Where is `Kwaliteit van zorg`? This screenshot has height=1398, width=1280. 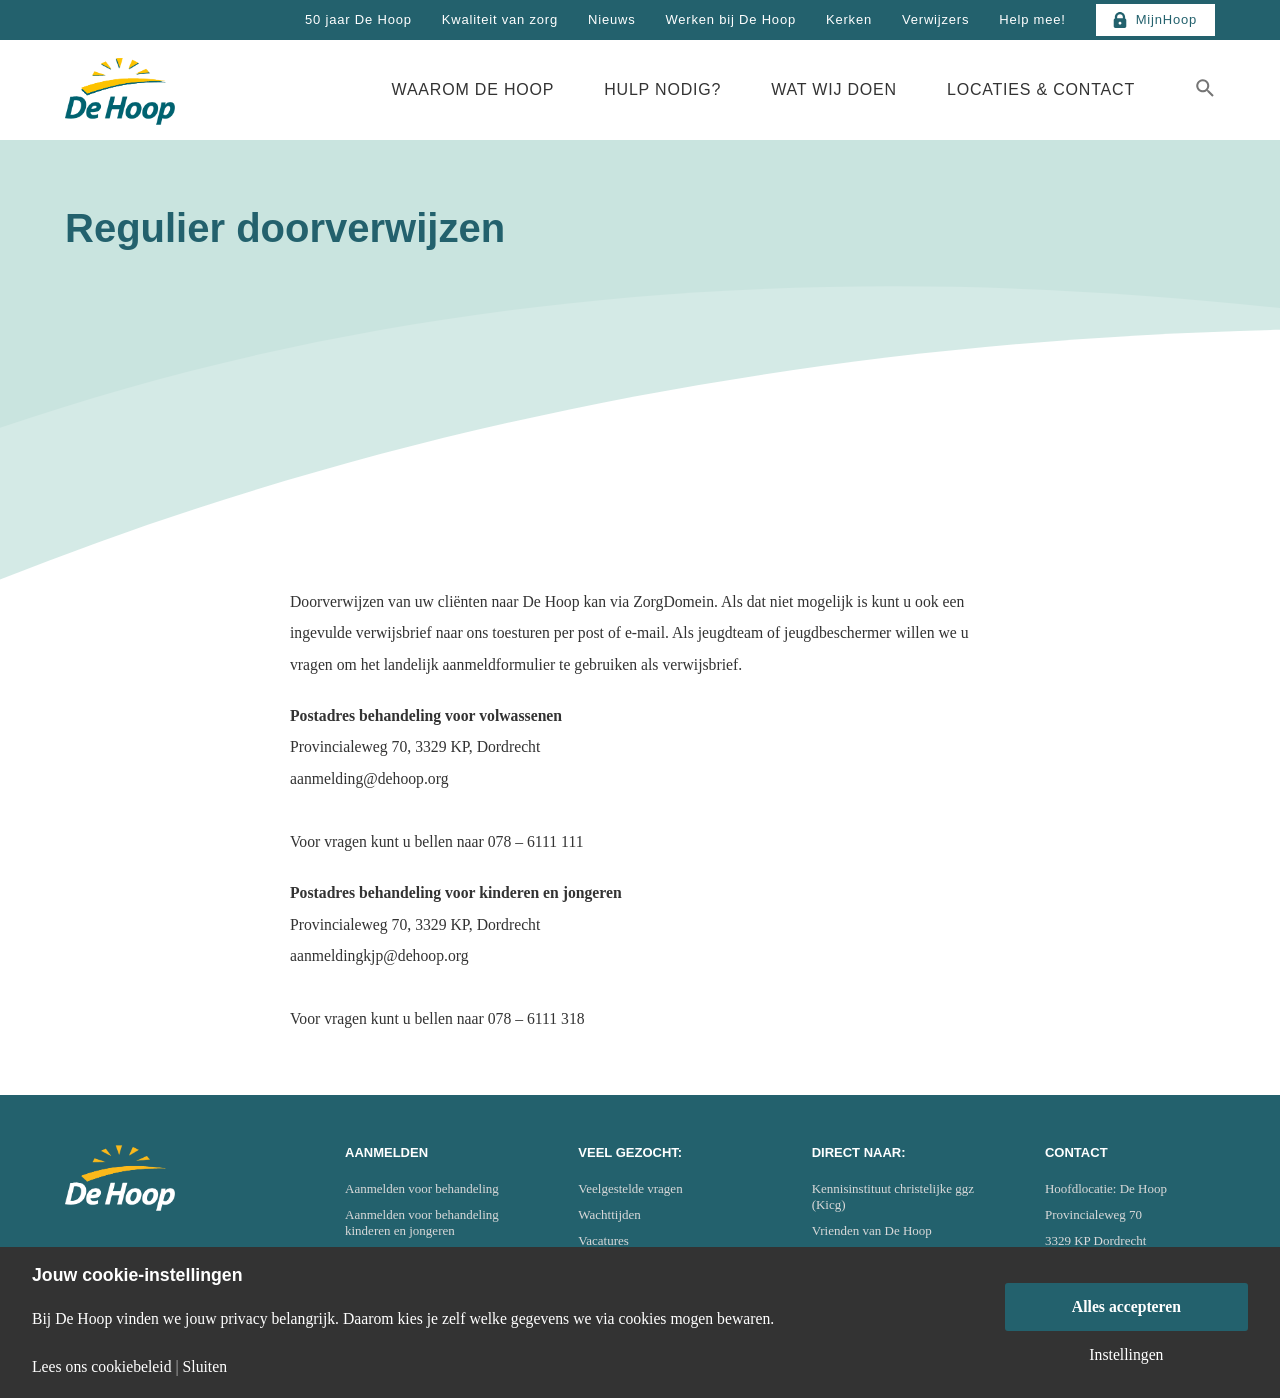
Kwaliteit van zorg is located at coordinates (500, 19).